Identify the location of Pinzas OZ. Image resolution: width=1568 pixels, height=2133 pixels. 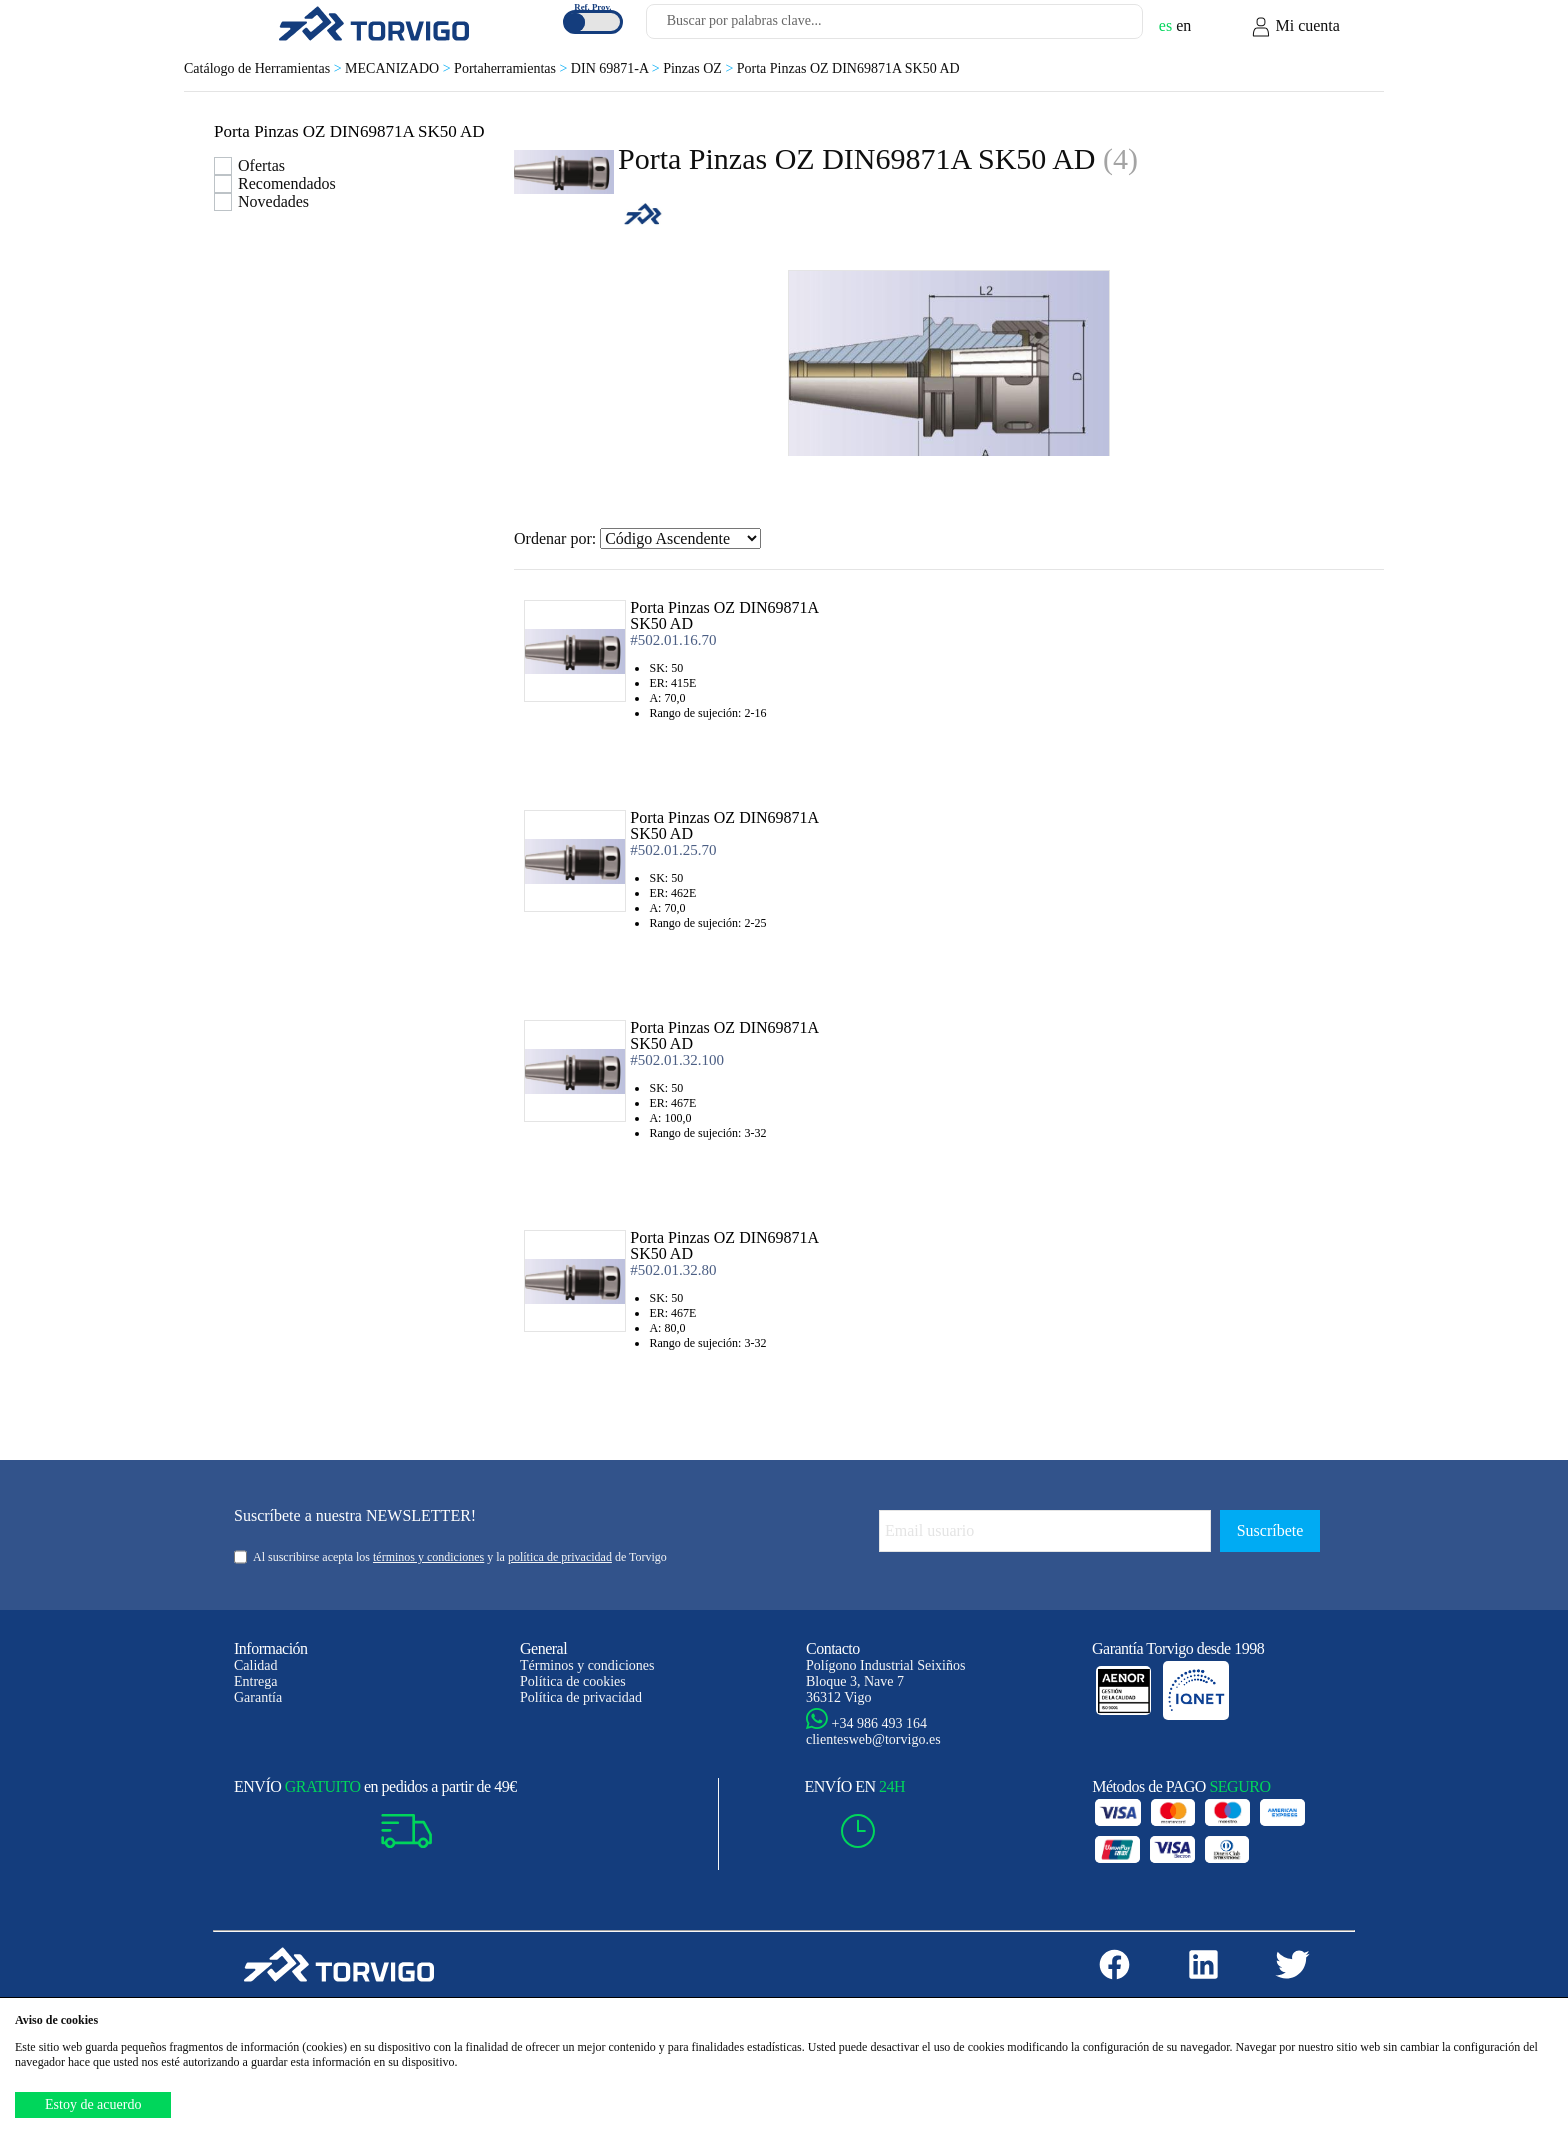
(700, 68).